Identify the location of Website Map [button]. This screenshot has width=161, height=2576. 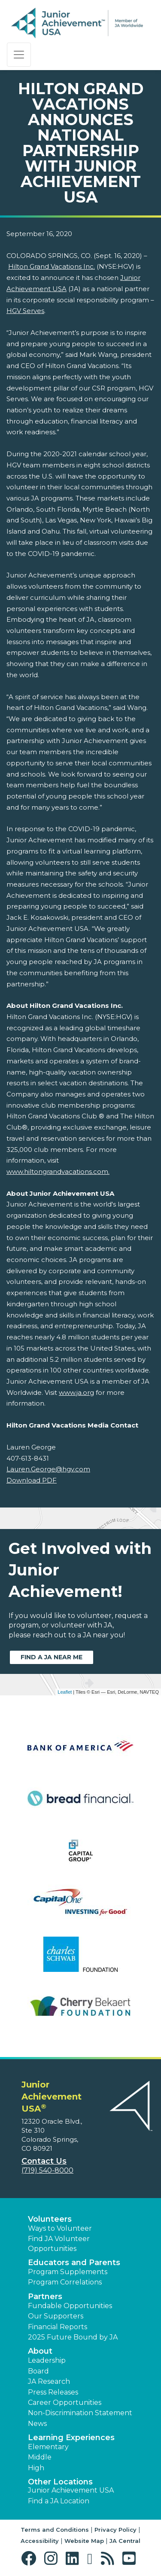
(84, 2540).